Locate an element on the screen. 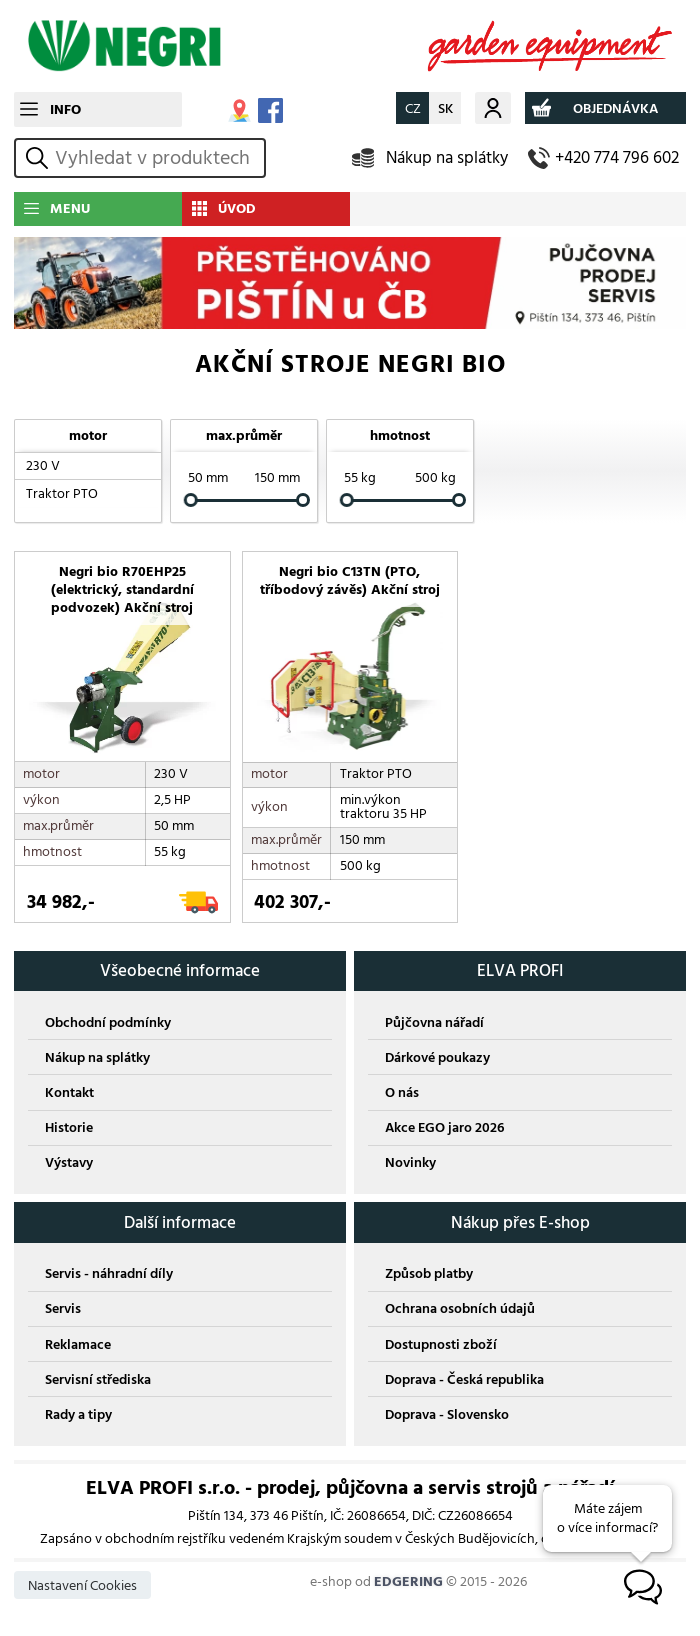  Dárkové poukazy is located at coordinates (437, 1059).